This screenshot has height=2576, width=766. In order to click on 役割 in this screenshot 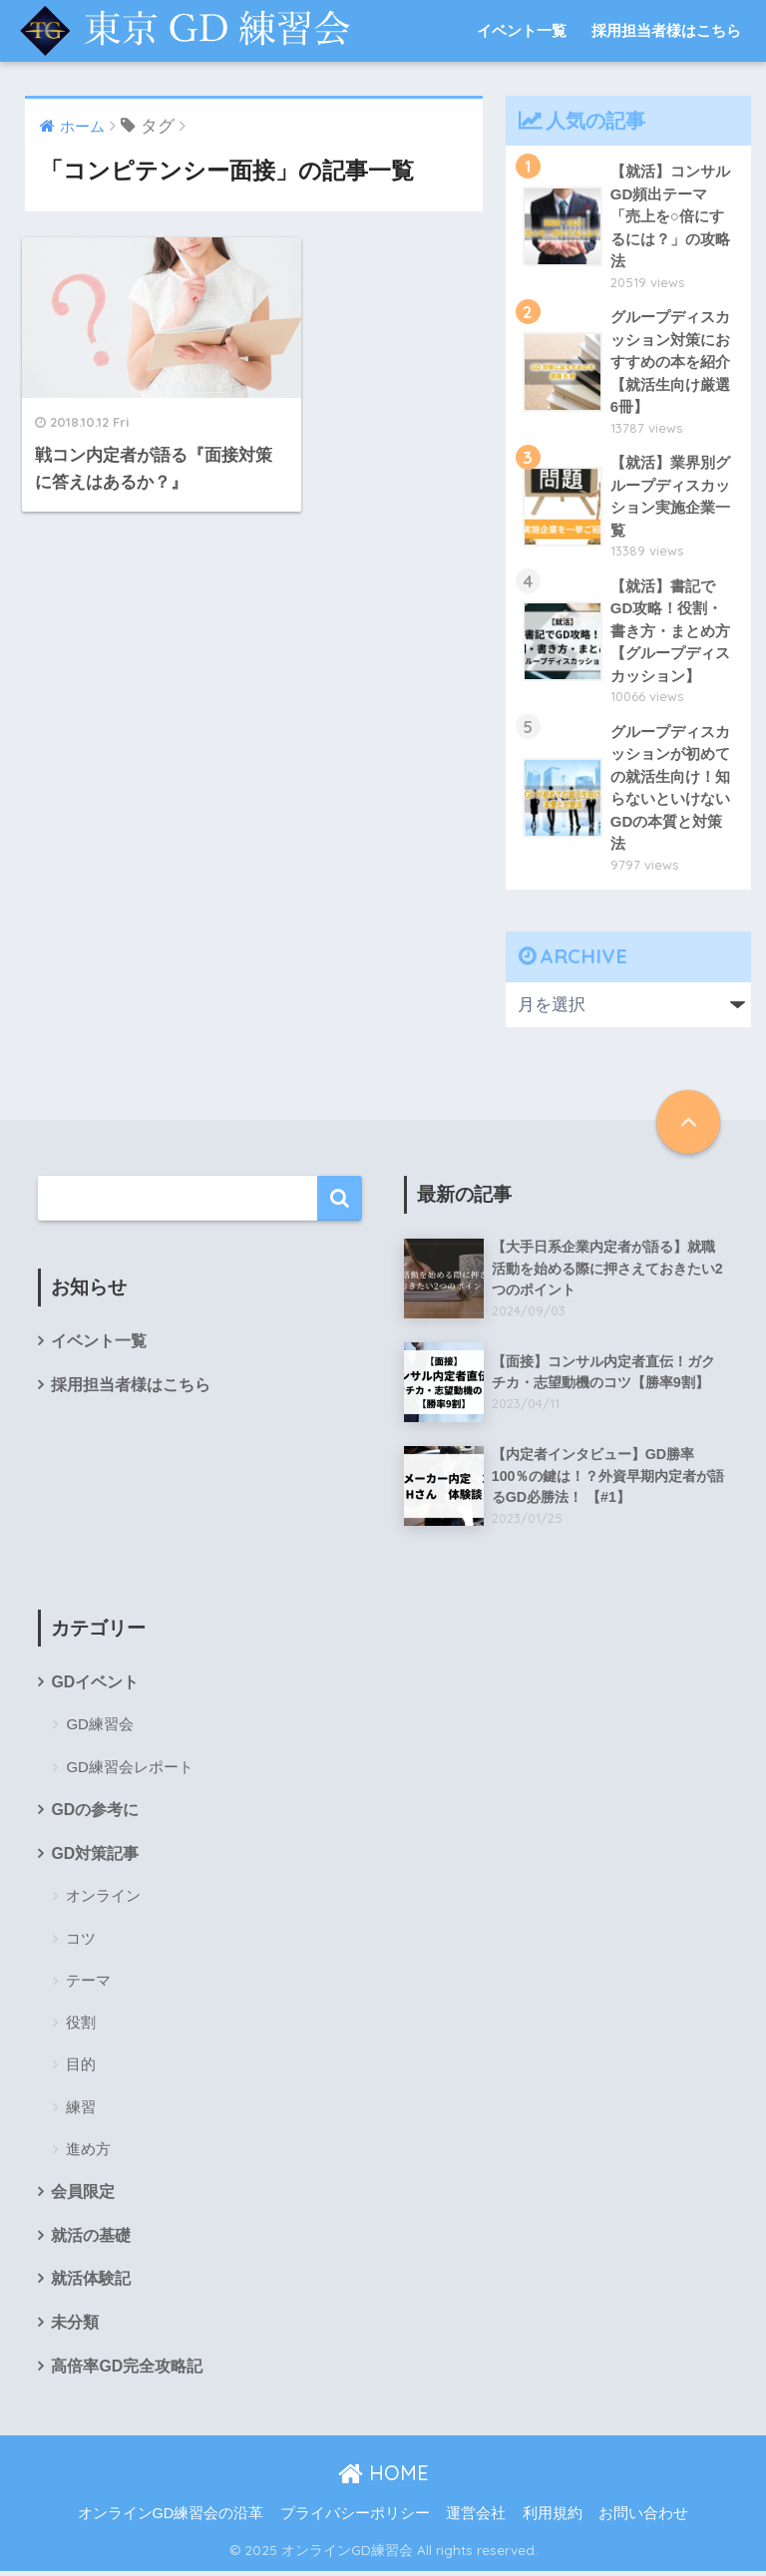, I will do `click(81, 2026)`.